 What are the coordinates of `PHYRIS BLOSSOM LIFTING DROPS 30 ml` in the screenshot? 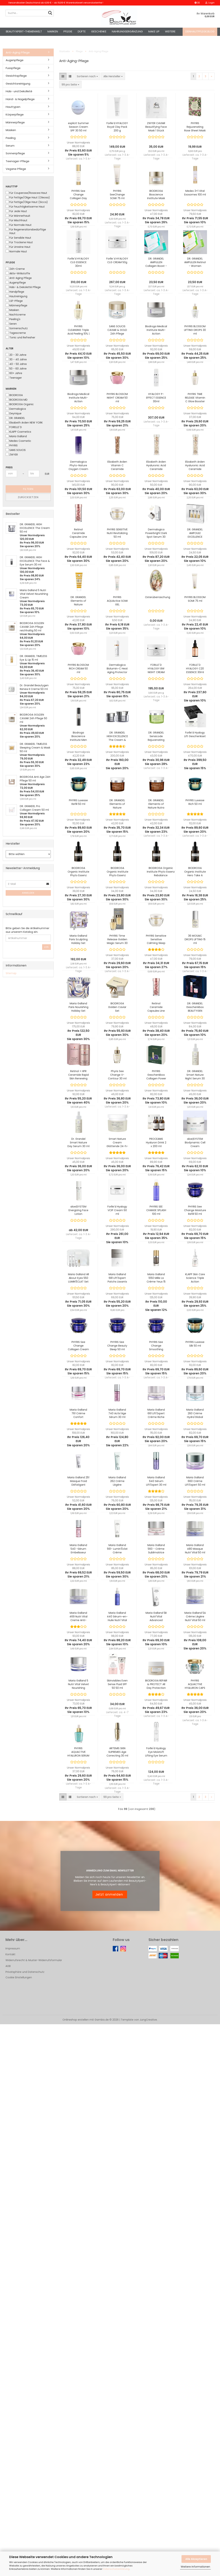 It's located at (195, 329).